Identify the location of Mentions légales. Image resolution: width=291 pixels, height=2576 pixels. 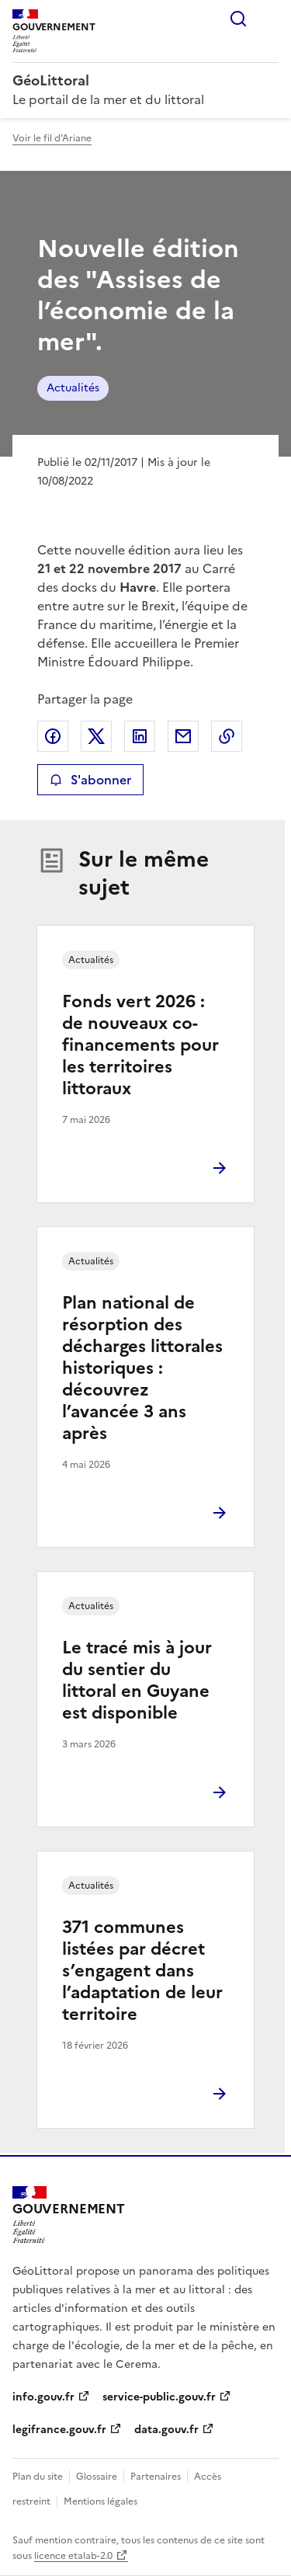
(100, 2501).